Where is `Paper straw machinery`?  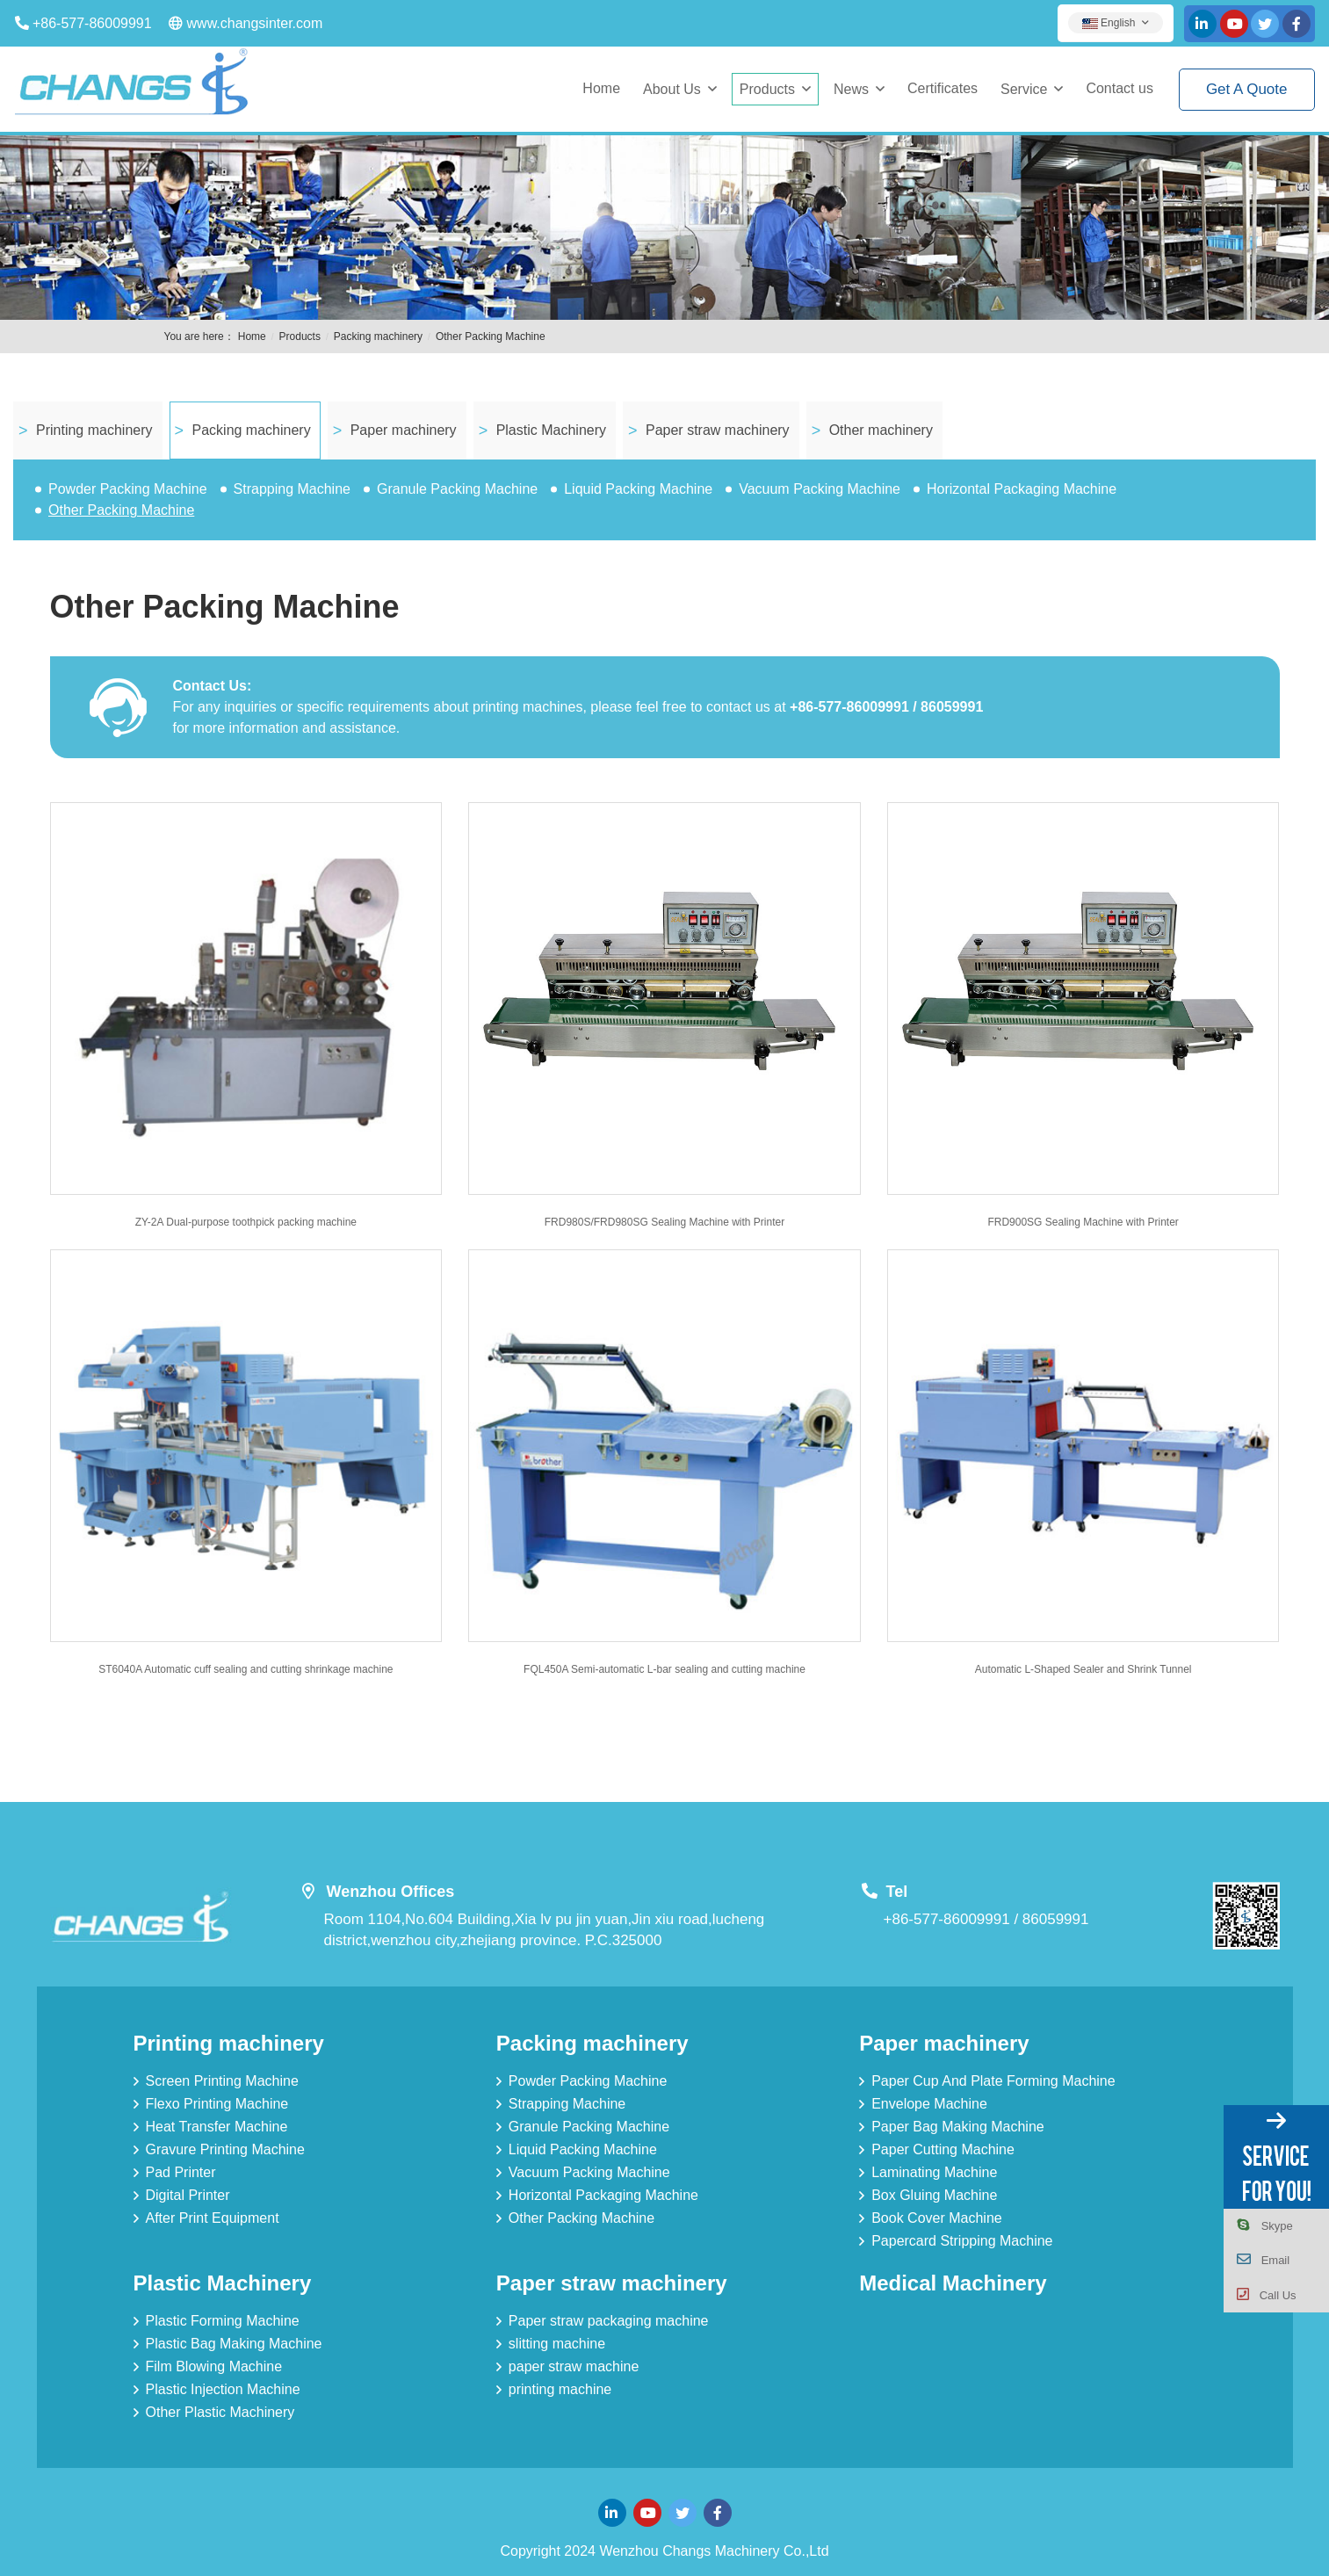 Paper straw machinery is located at coordinates (718, 430).